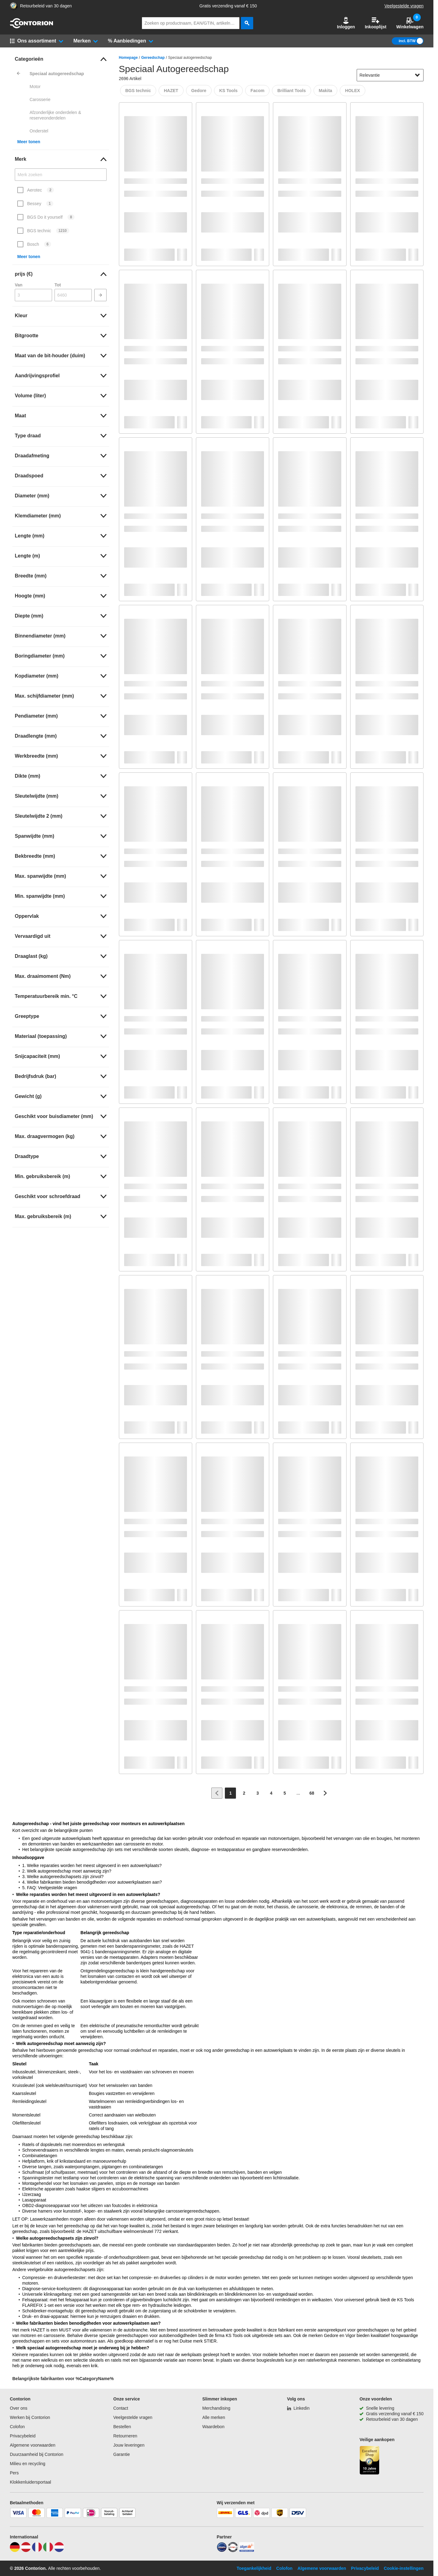  I want to click on [Sorteeropties tonen], so click(417, 75).